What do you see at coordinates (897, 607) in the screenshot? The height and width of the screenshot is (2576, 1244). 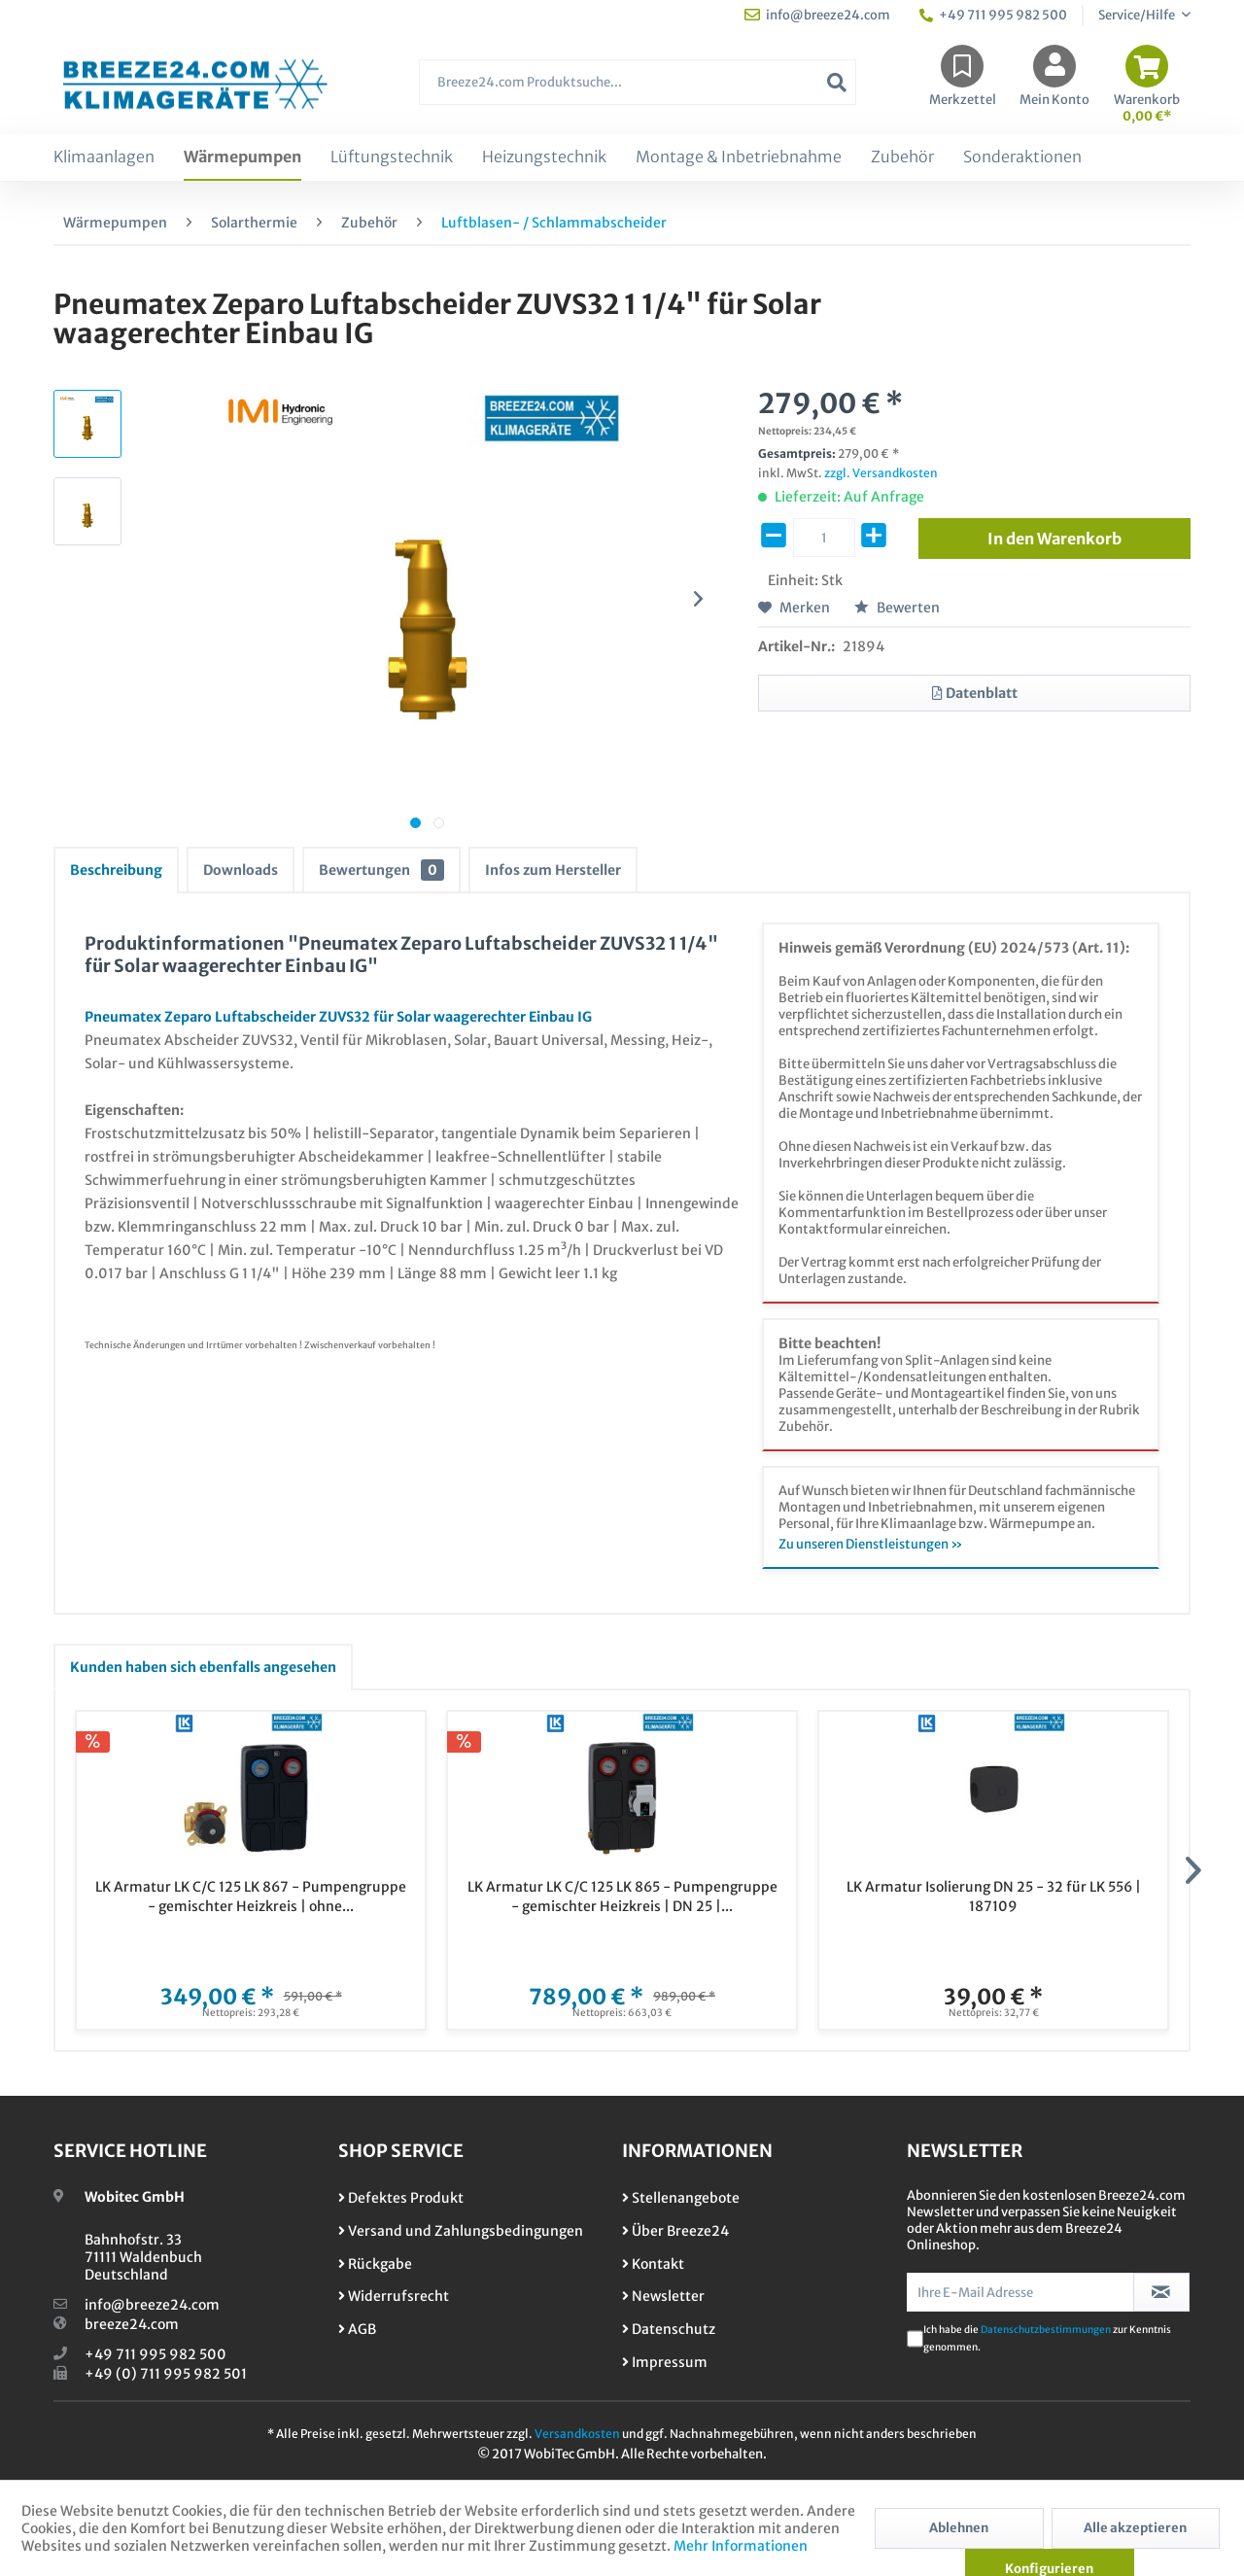 I see `Bewerten` at bounding box center [897, 607].